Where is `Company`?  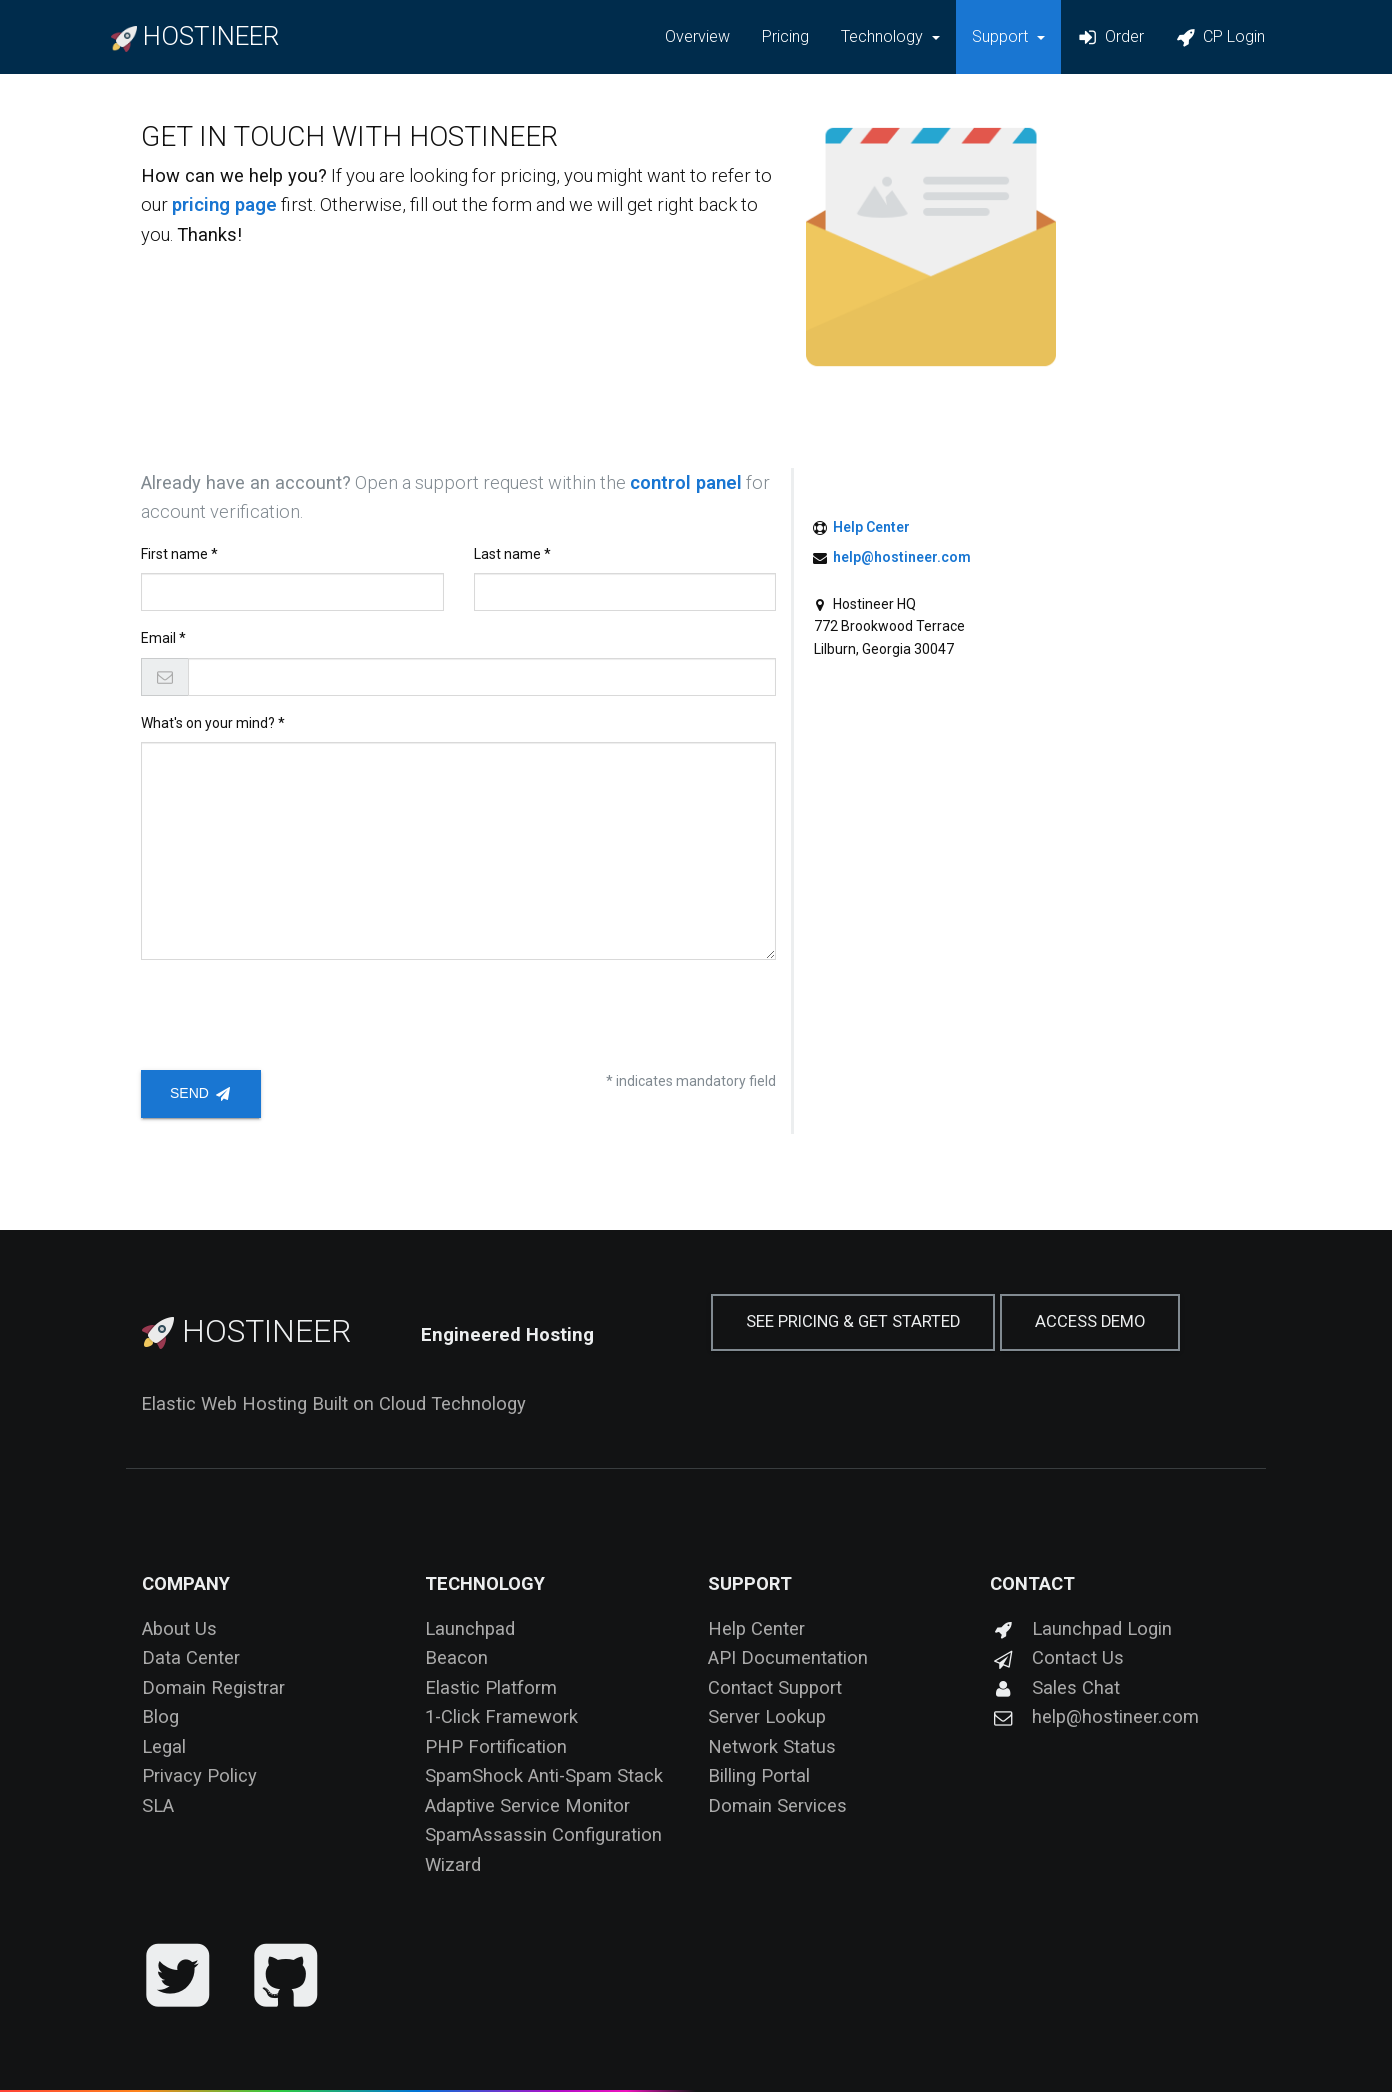
Company is located at coordinates (186, 1583).